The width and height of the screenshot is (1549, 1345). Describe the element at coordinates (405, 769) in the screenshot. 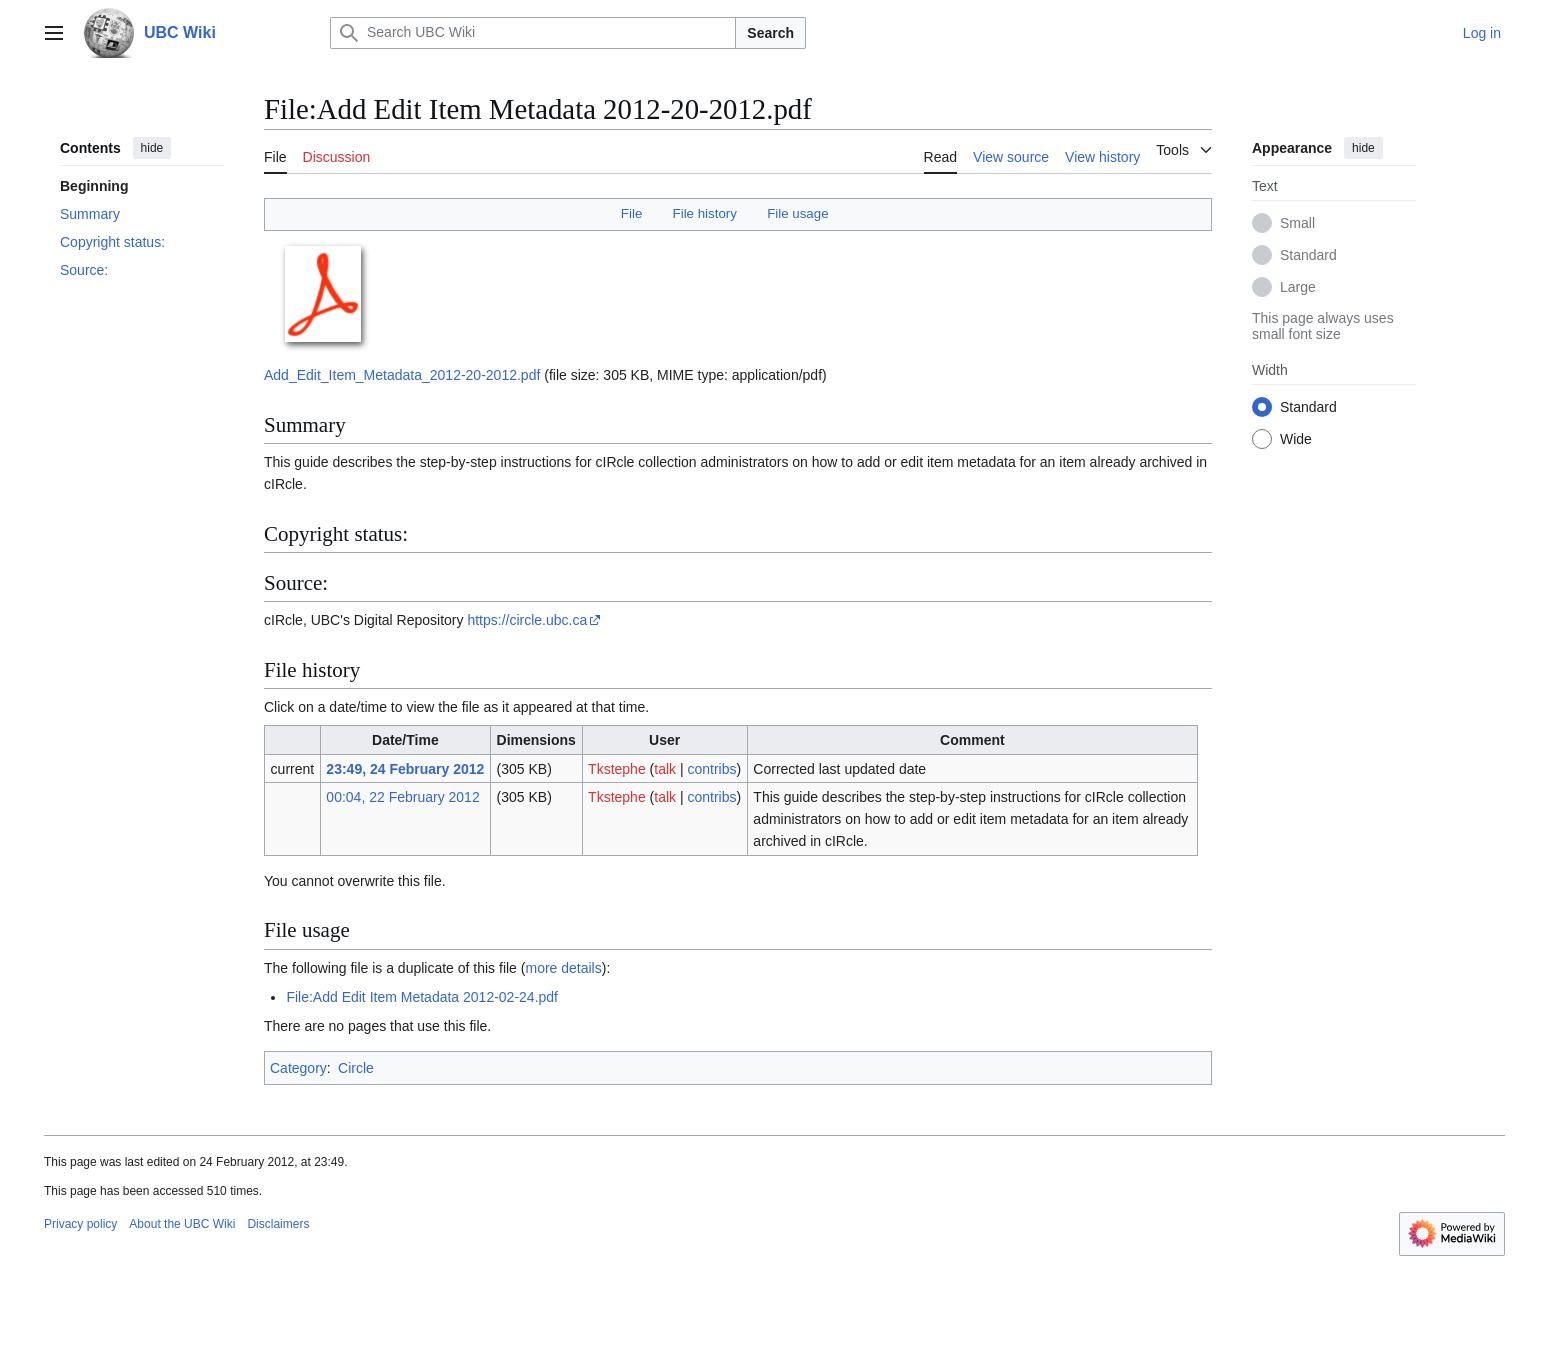

I see `23:49, 24 February 2012` at that location.